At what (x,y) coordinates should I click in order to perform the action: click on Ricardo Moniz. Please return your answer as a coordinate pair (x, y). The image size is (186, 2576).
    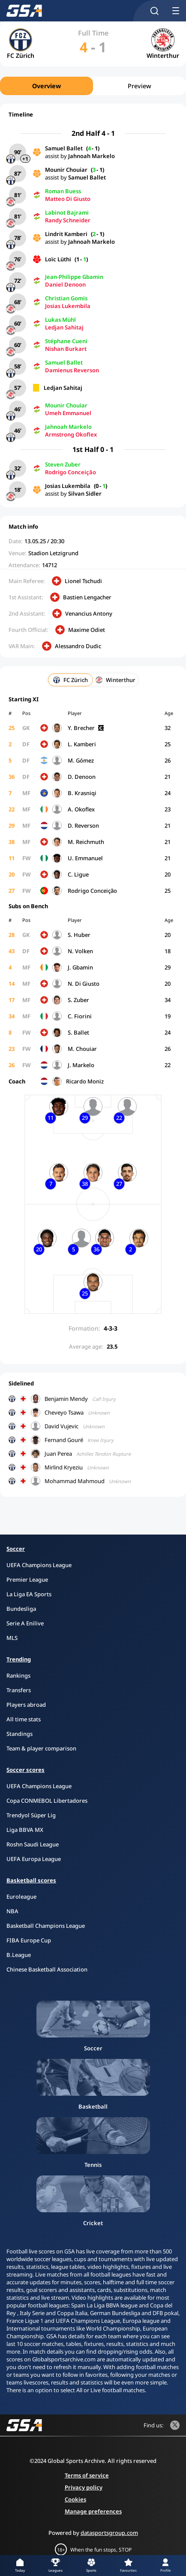
    Looking at the image, I should click on (85, 1081).